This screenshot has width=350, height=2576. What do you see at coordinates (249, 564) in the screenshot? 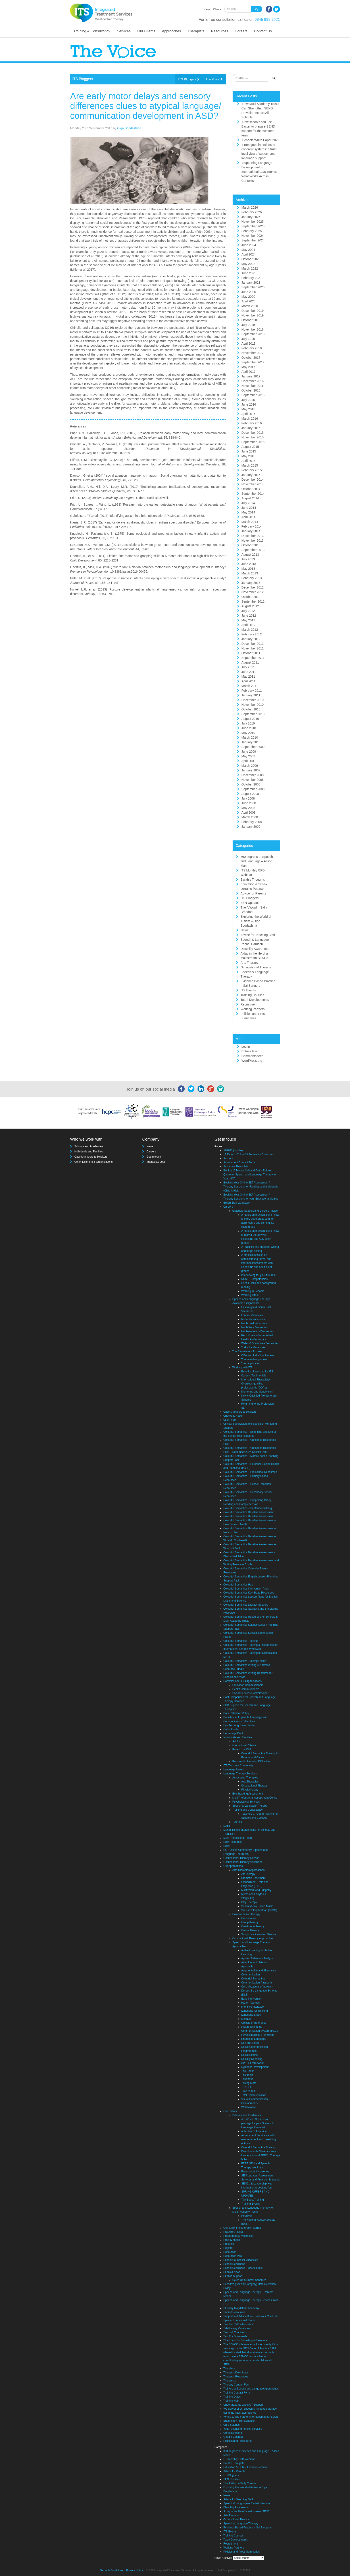
I see `June 2013` at bounding box center [249, 564].